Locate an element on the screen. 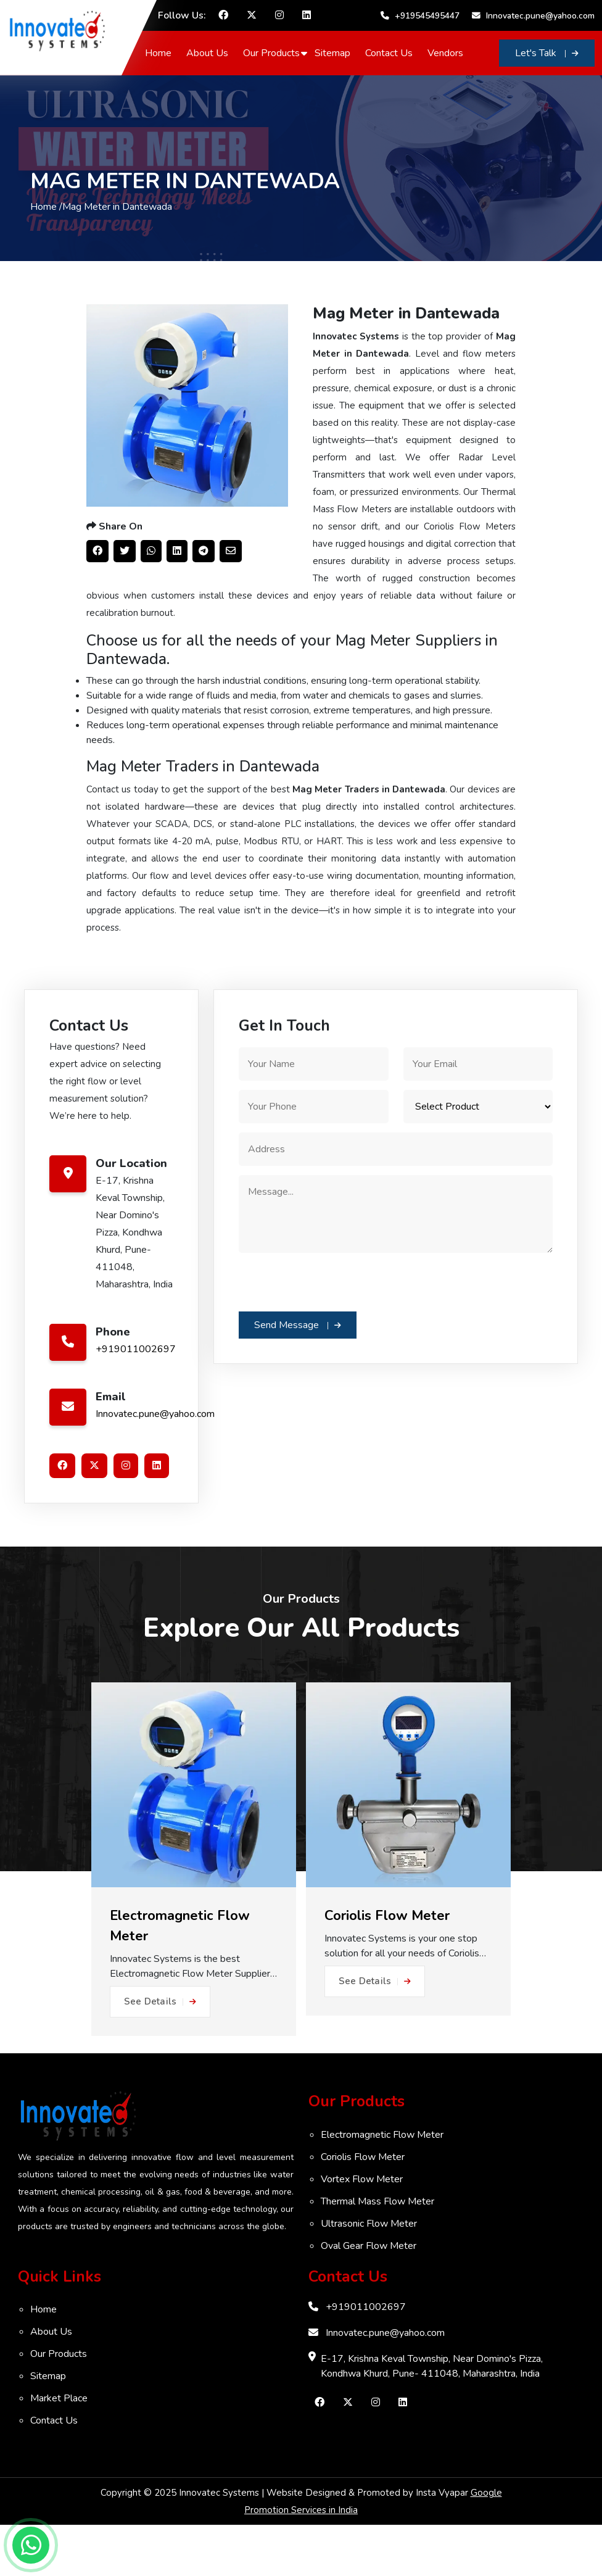  About Us is located at coordinates (212, 74).